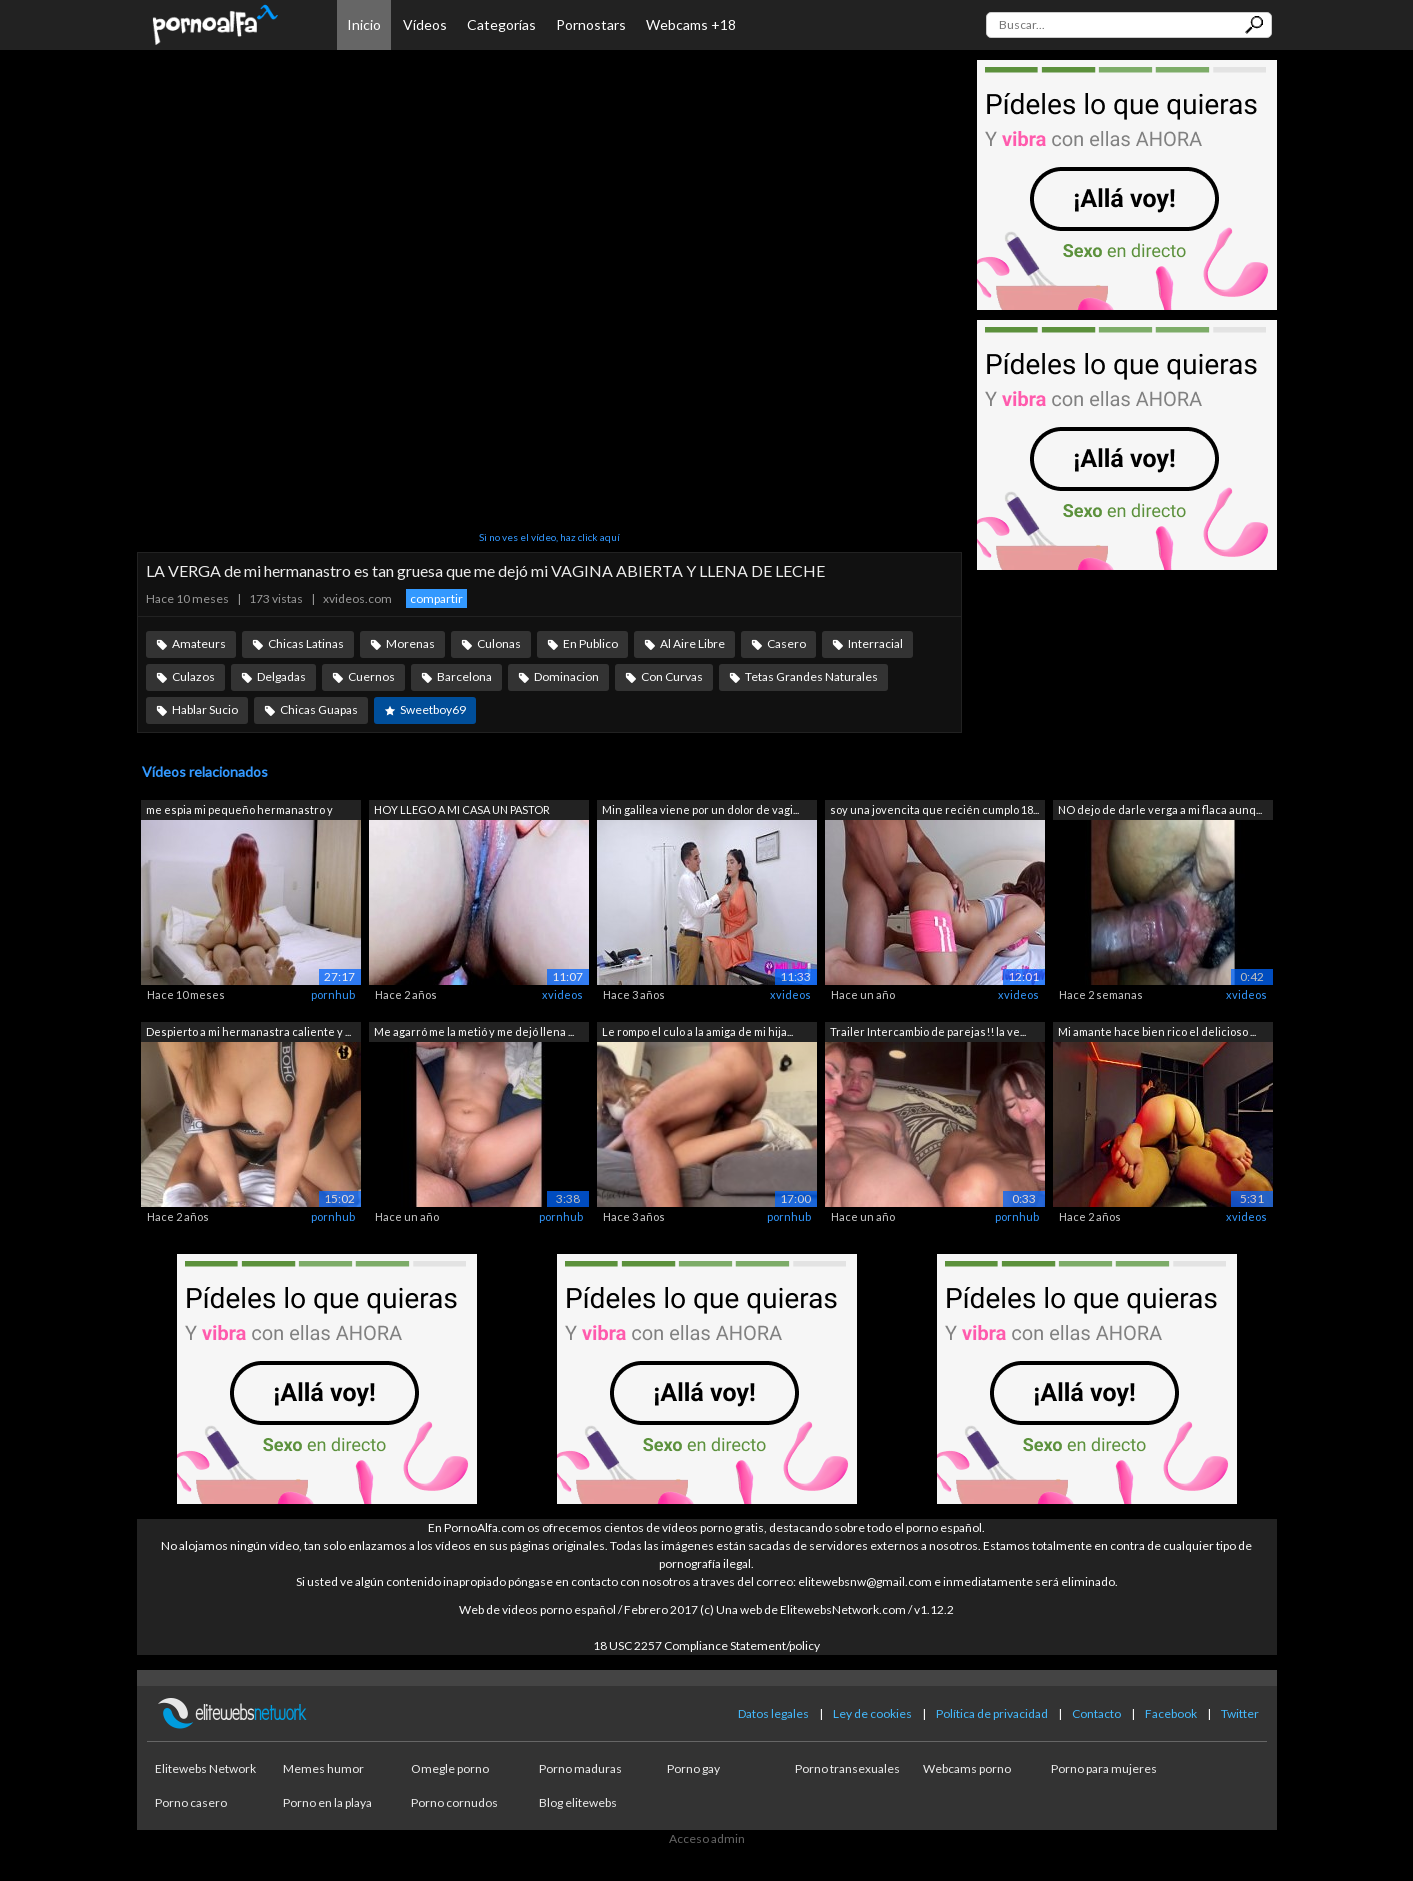  What do you see at coordinates (193, 676) in the screenshot?
I see `Culazos` at bounding box center [193, 676].